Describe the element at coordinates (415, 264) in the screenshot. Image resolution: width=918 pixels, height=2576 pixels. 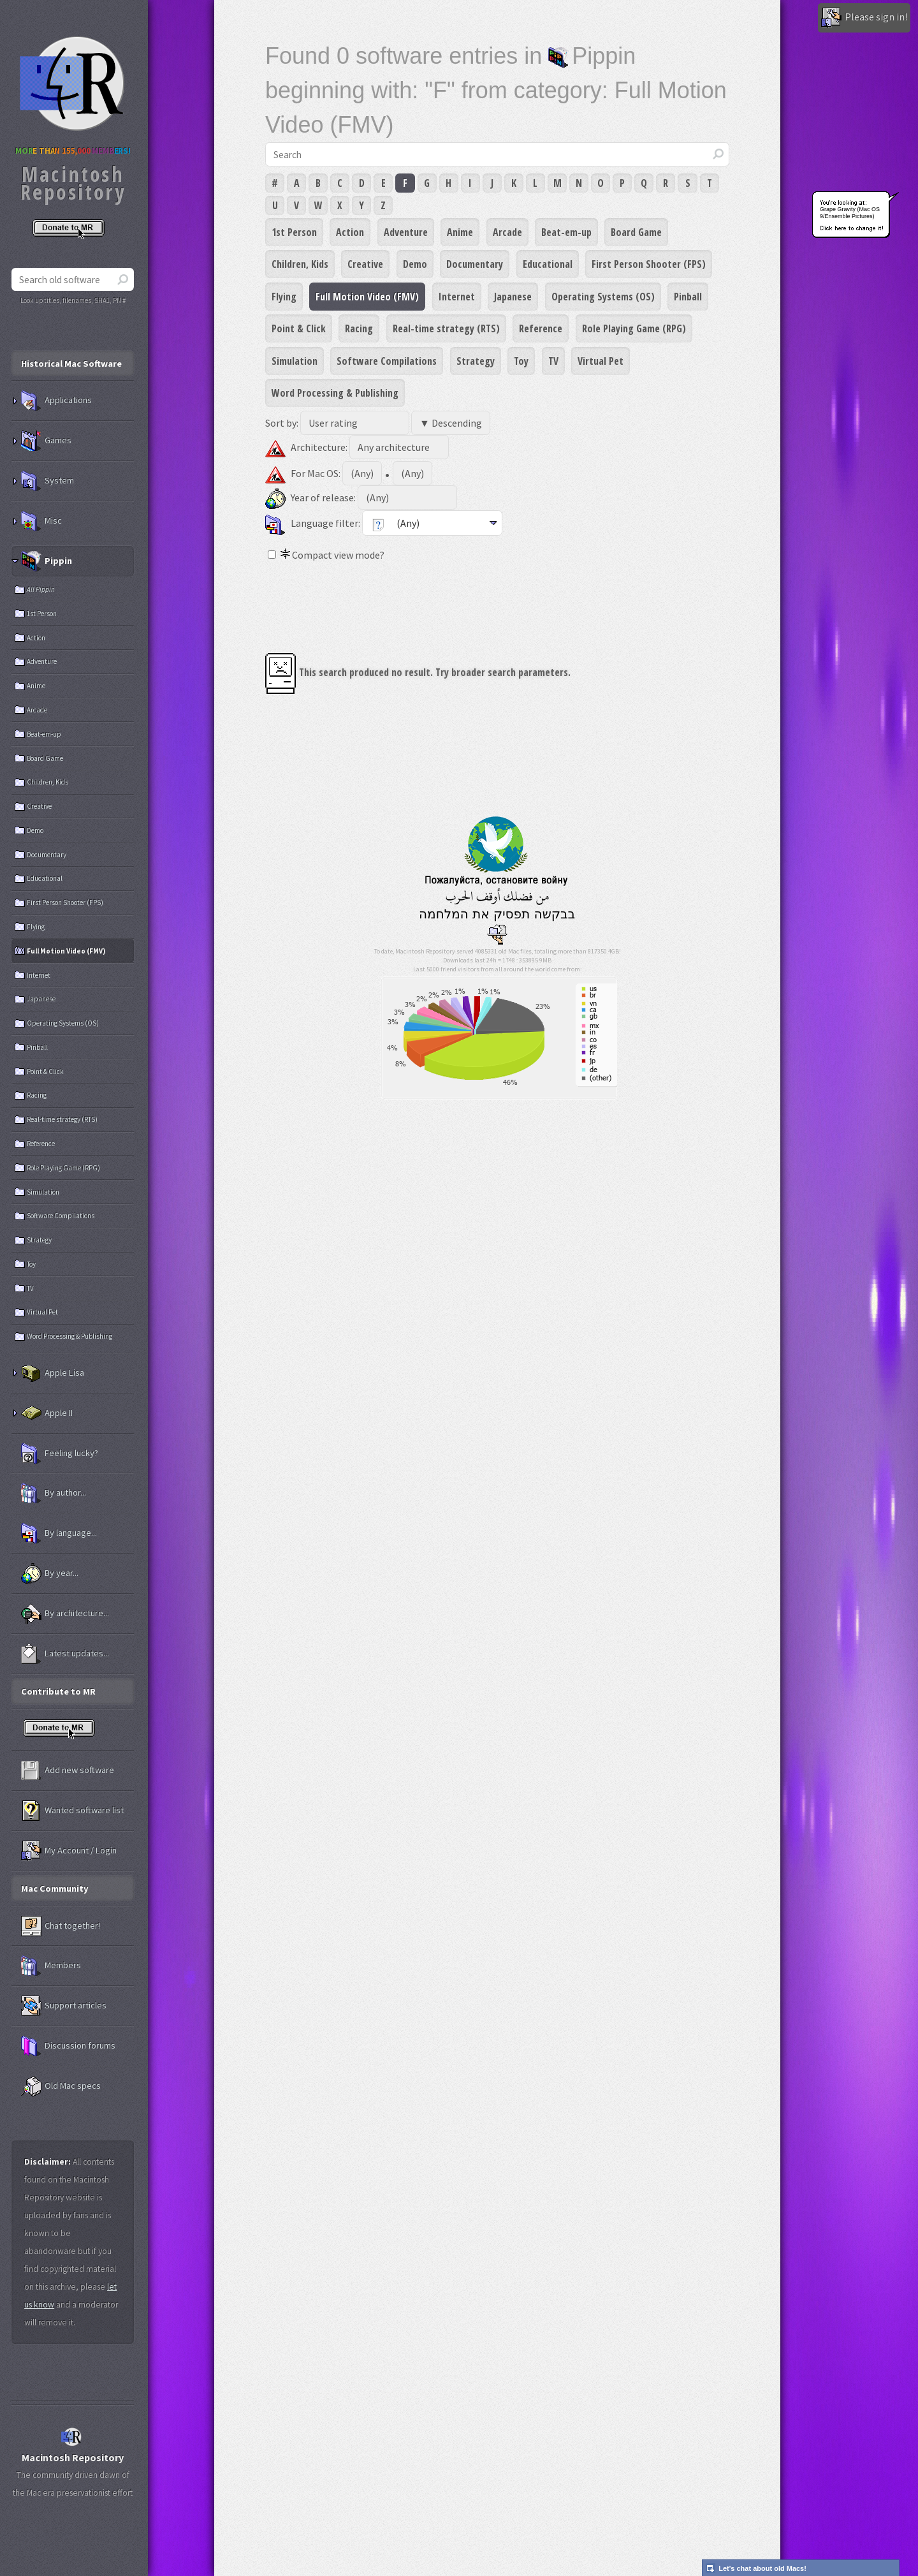
I see `Demo` at that location.